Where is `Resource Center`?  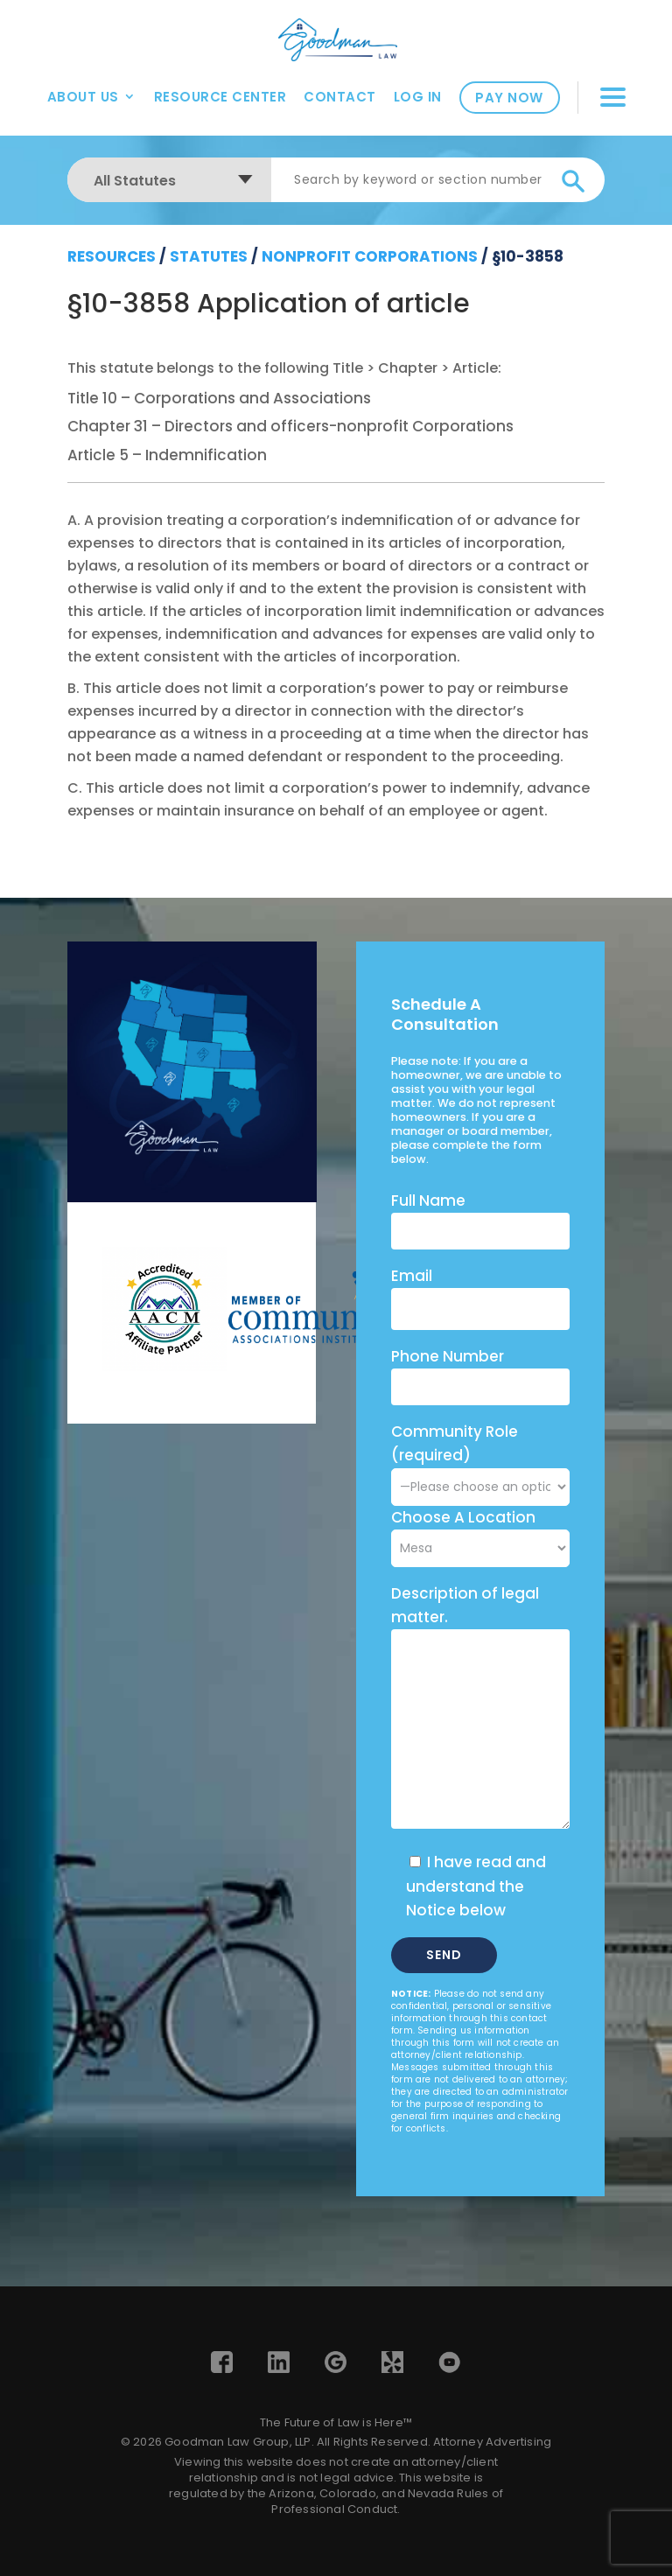 Resource Center is located at coordinates (220, 97).